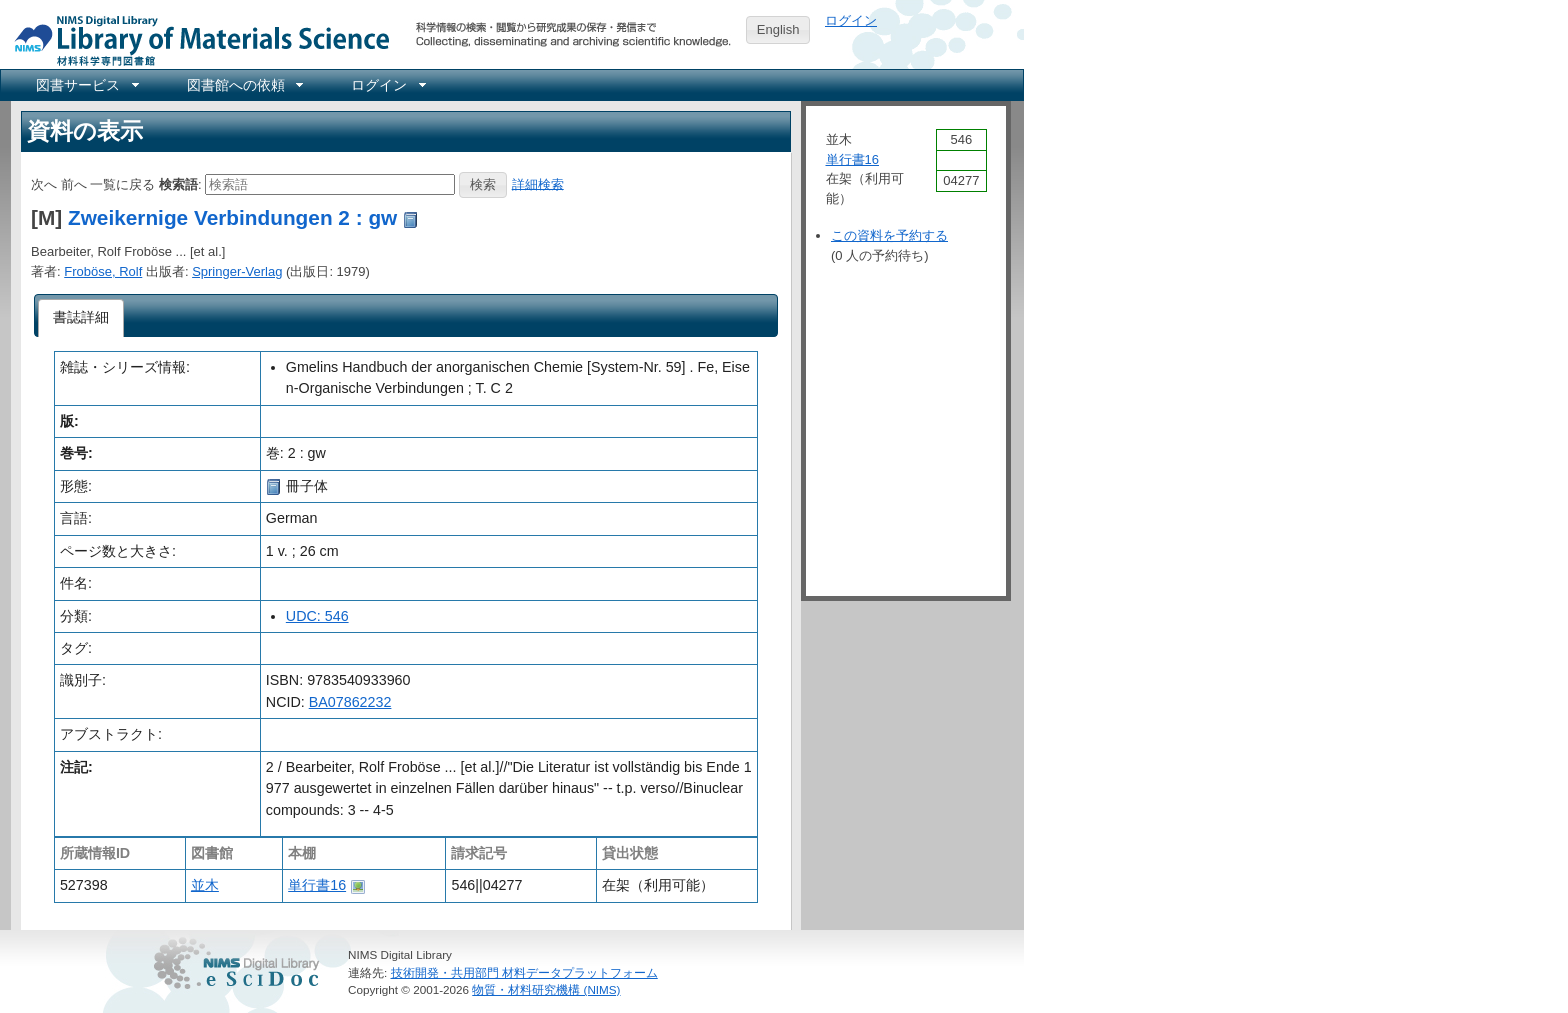 The height and width of the screenshot is (1013, 1568). What do you see at coordinates (86, 85) in the screenshot?
I see `[menuitem]` at bounding box center [86, 85].